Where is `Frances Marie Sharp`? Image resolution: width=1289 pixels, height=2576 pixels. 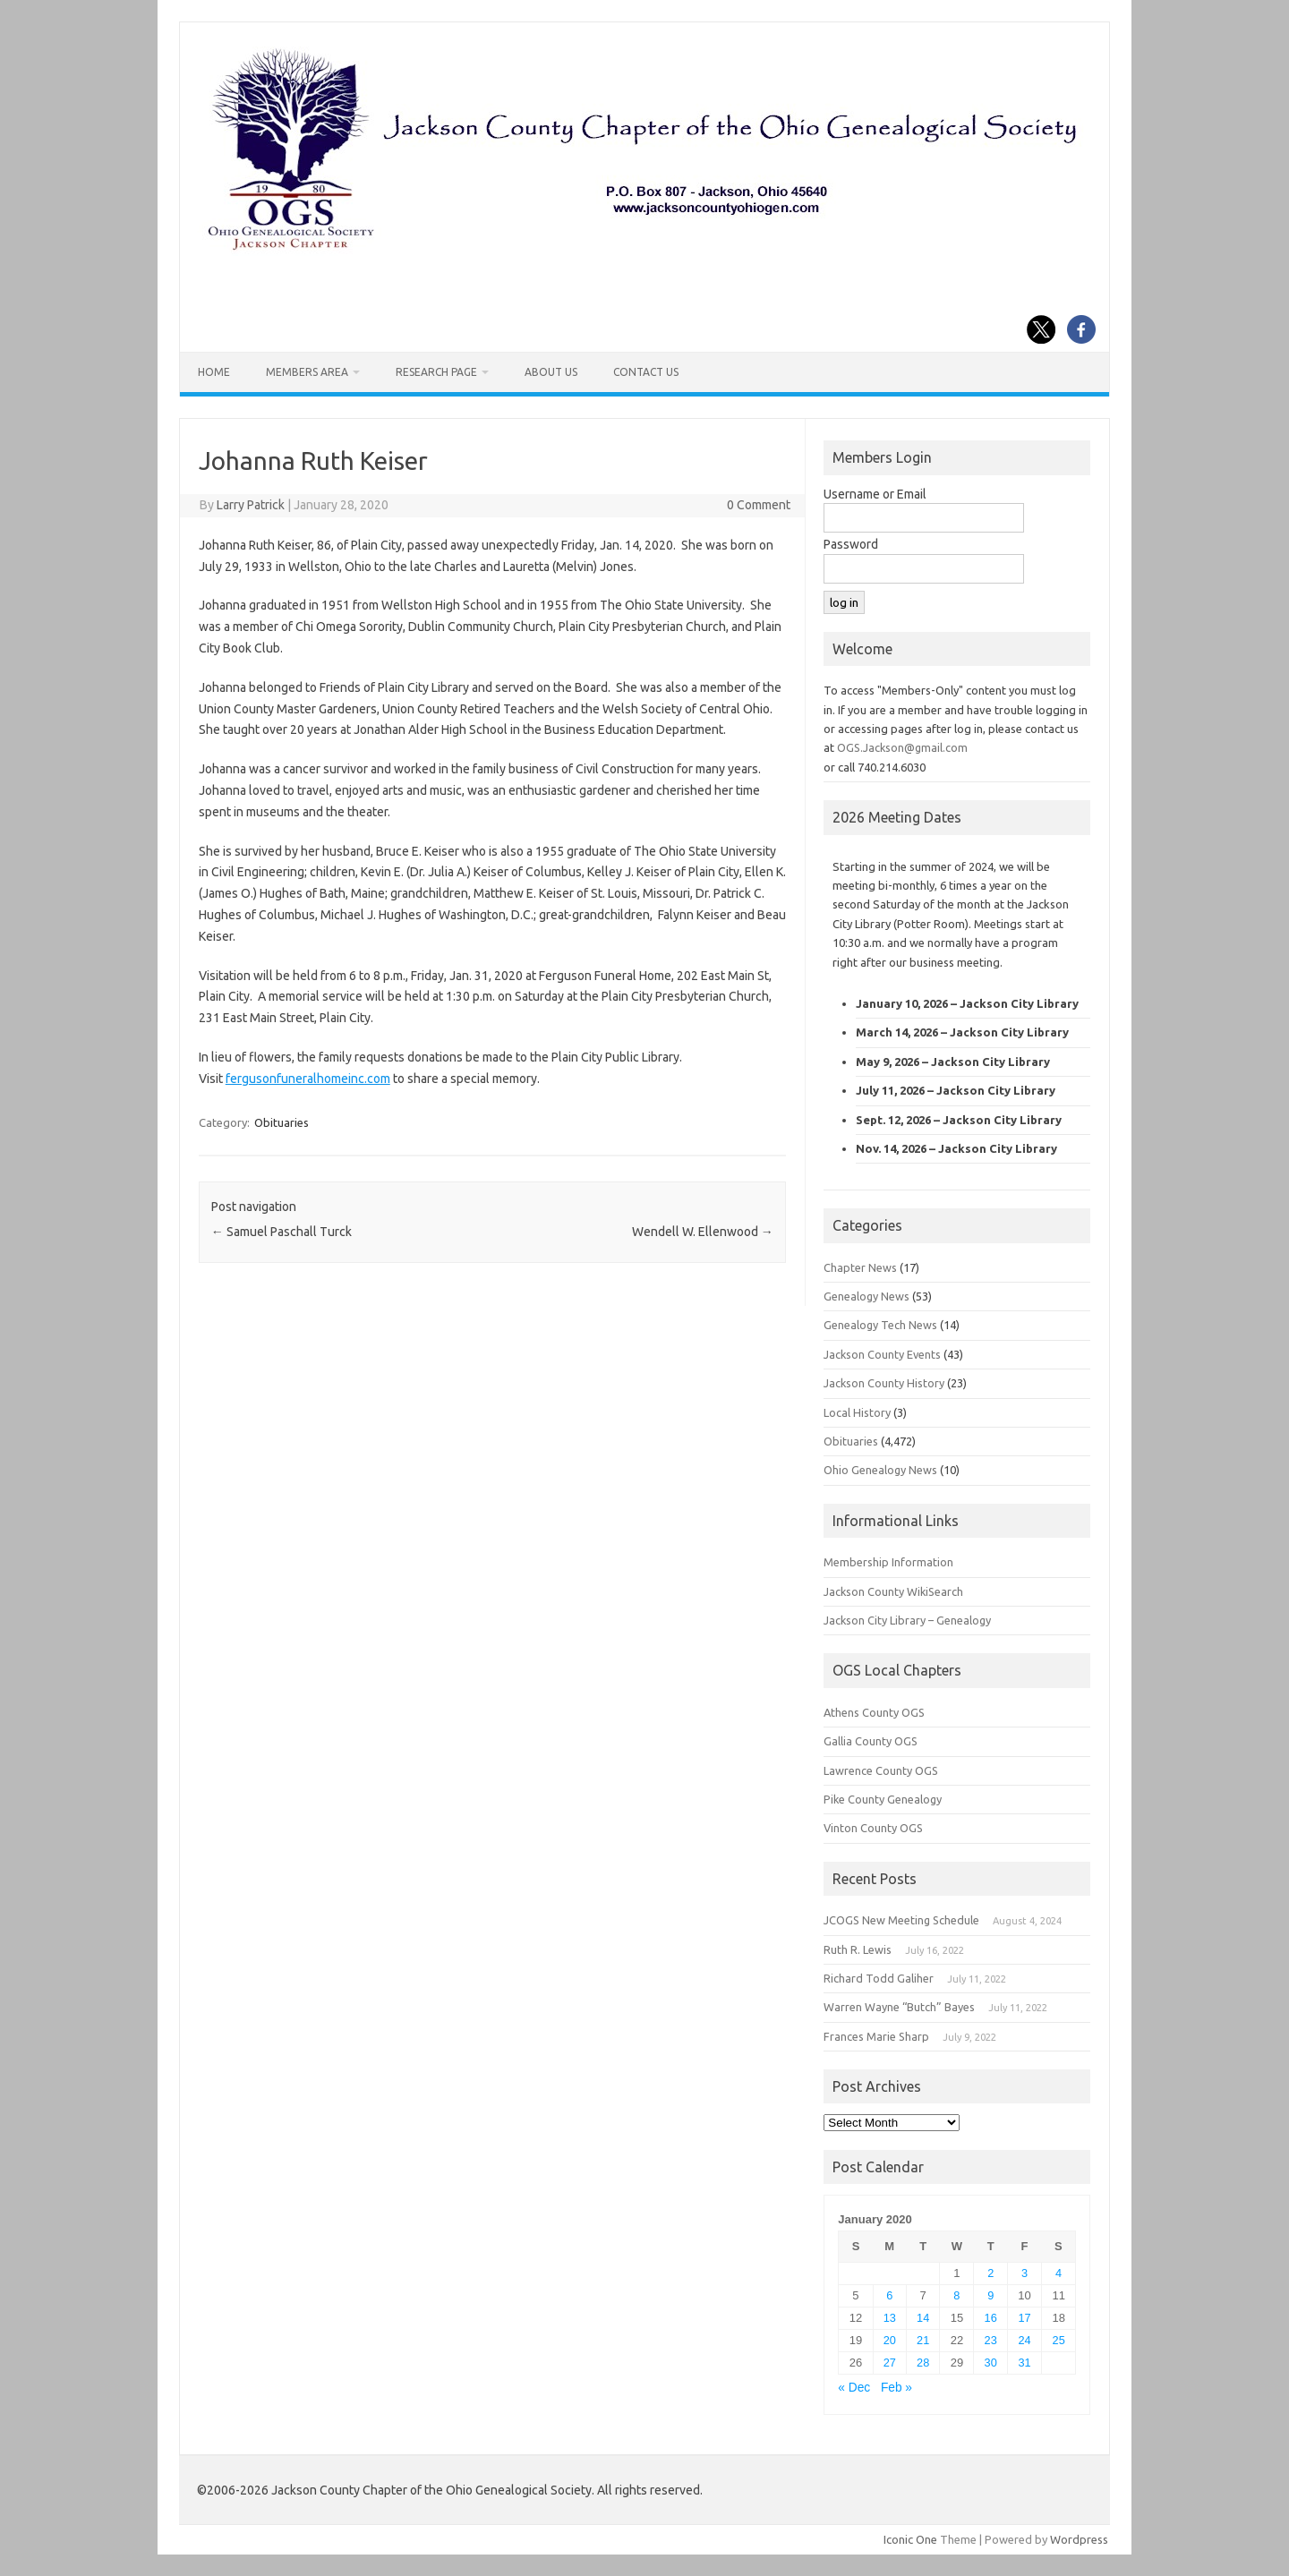 Frances Marie Sharp is located at coordinates (876, 2036).